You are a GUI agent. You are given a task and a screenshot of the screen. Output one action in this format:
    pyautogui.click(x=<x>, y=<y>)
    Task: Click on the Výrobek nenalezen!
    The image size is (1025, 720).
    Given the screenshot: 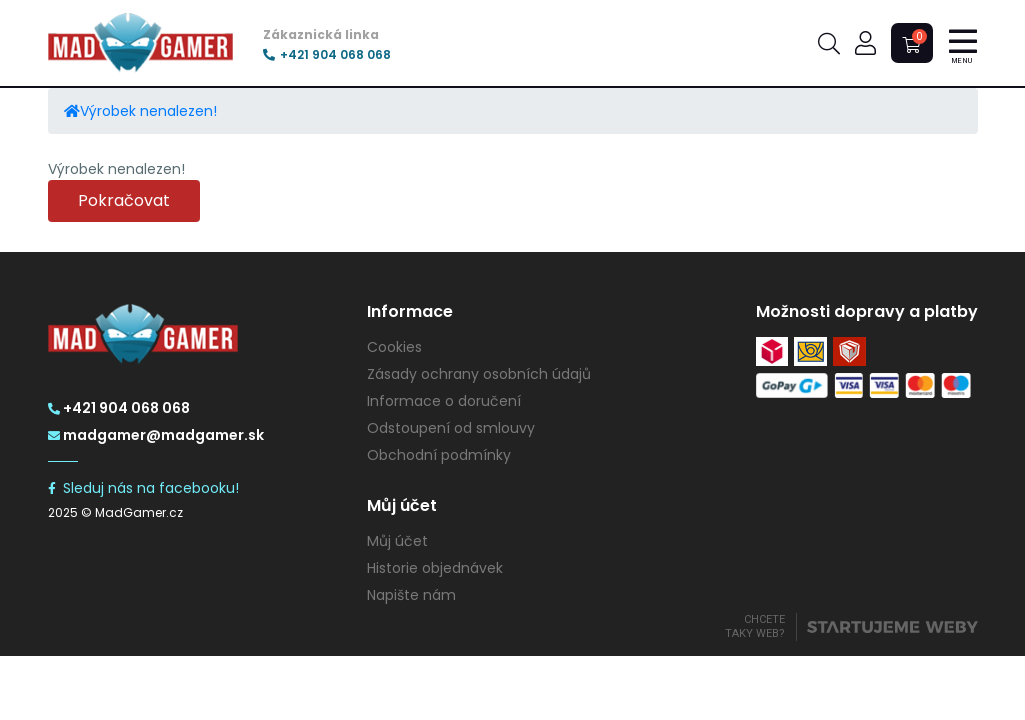 What is the action you would take?
    pyautogui.click(x=148, y=111)
    